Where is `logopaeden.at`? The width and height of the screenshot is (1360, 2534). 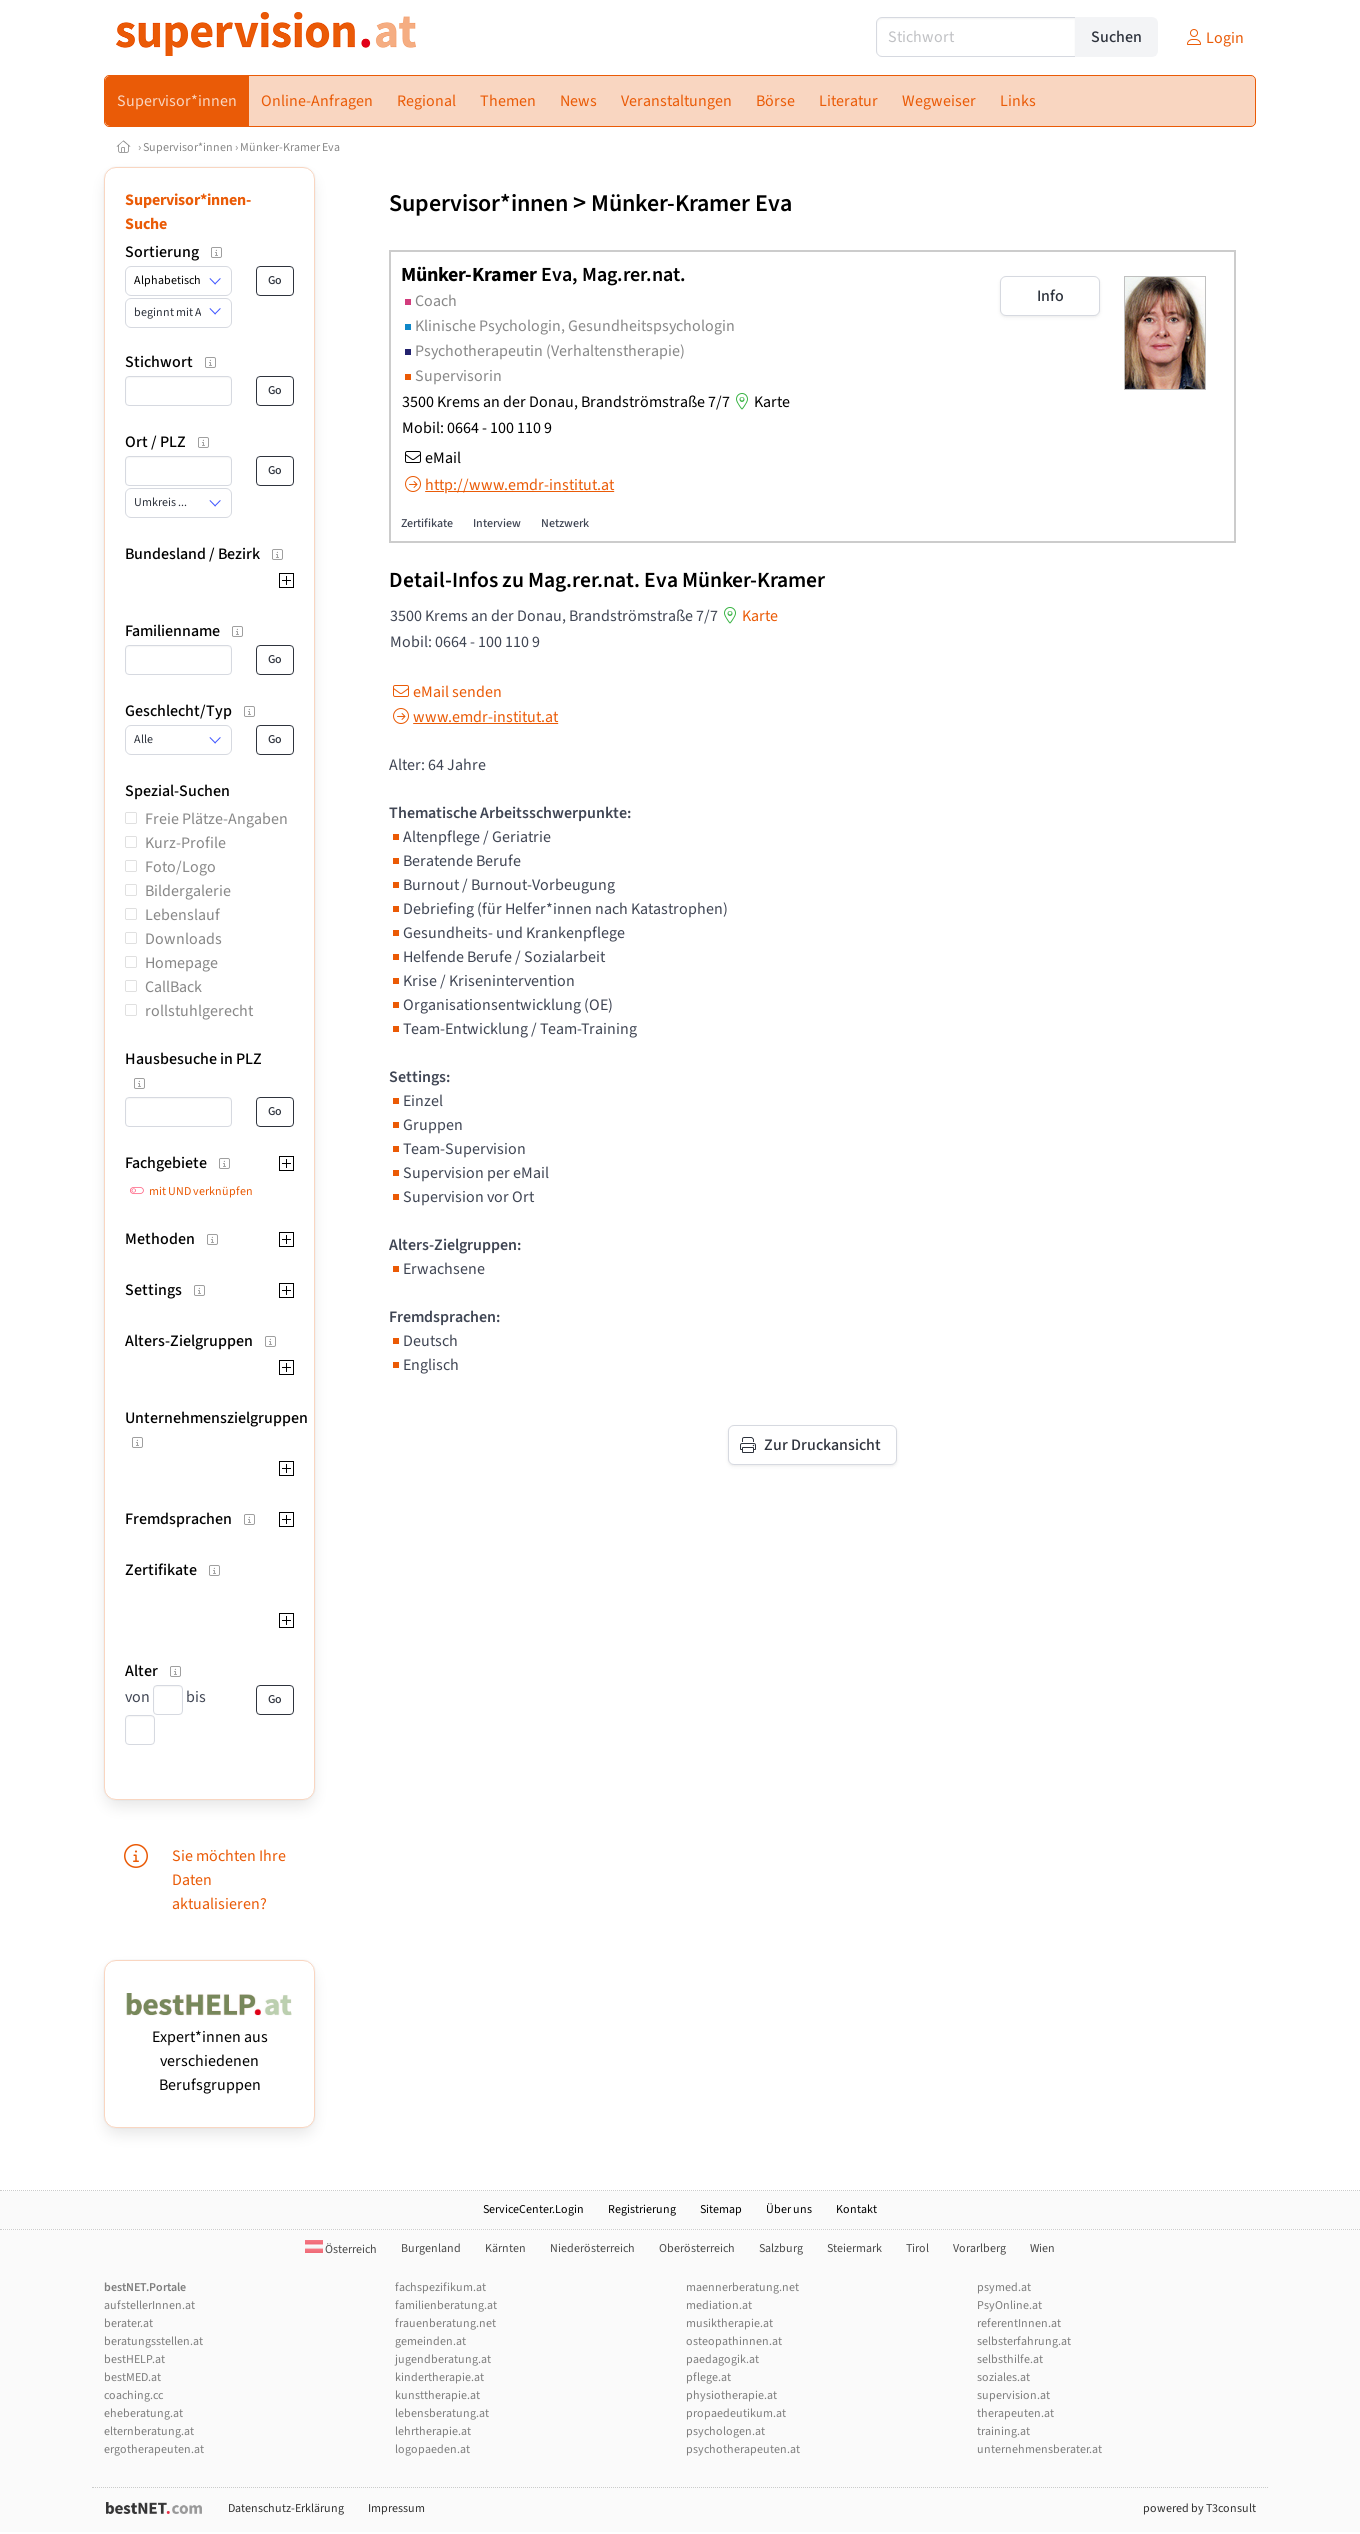 logopaeden.at is located at coordinates (432, 2449).